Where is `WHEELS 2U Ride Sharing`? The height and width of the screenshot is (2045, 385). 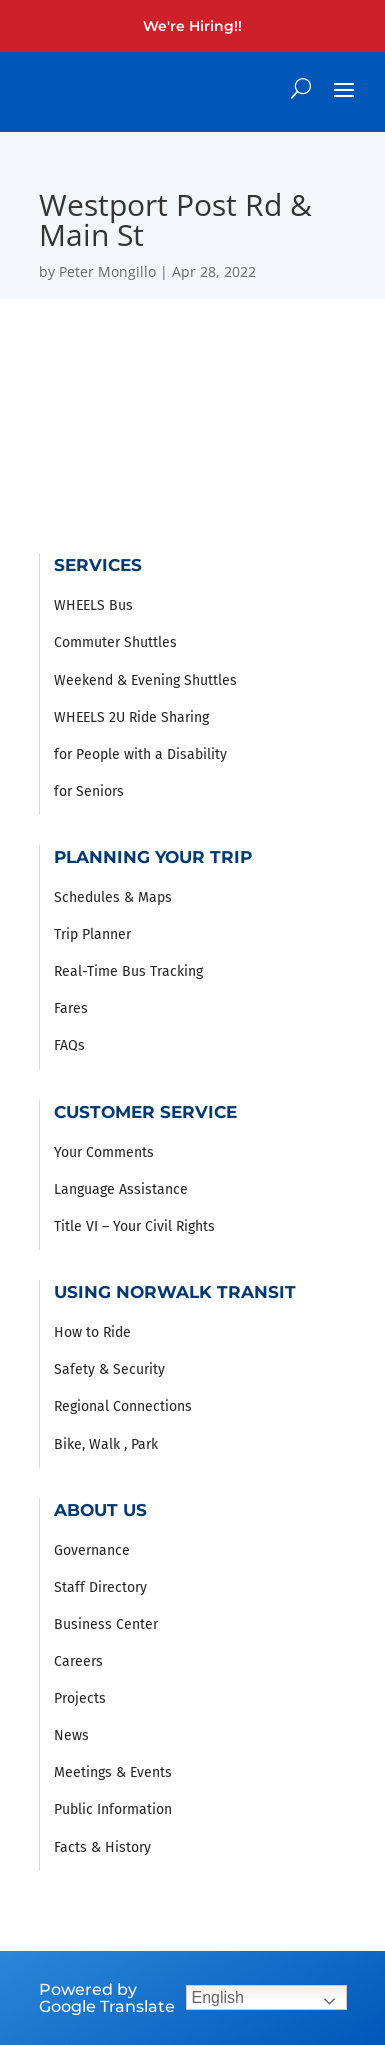 WHEELS 2U Ride Sharing is located at coordinates (131, 717).